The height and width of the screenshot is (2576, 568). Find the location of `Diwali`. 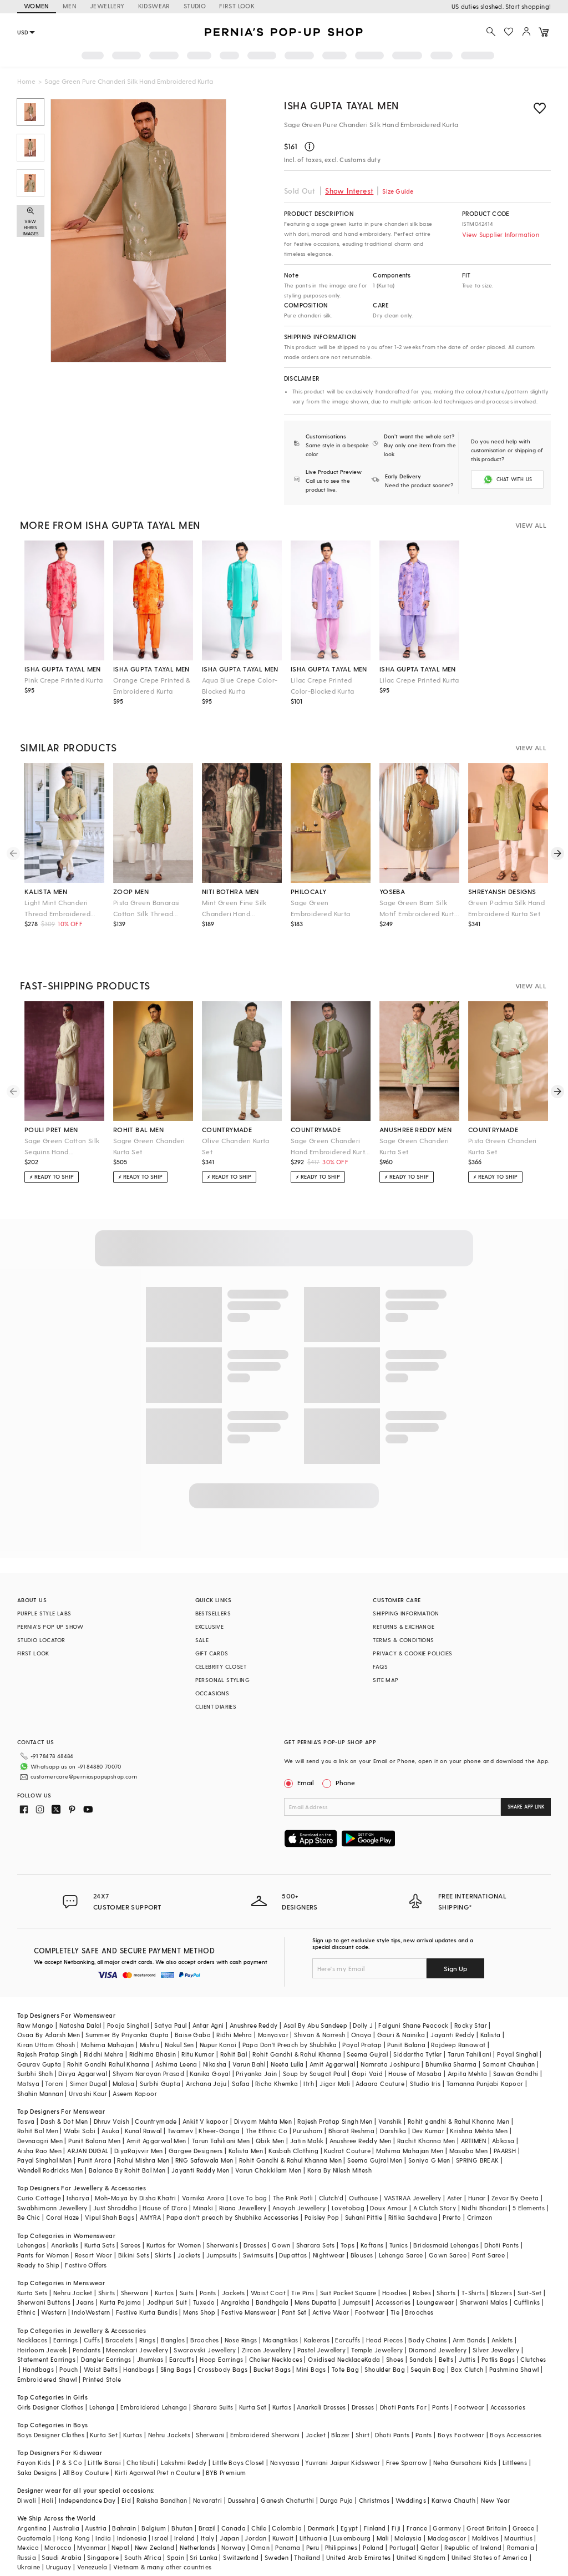

Diwali is located at coordinates (26, 2500).